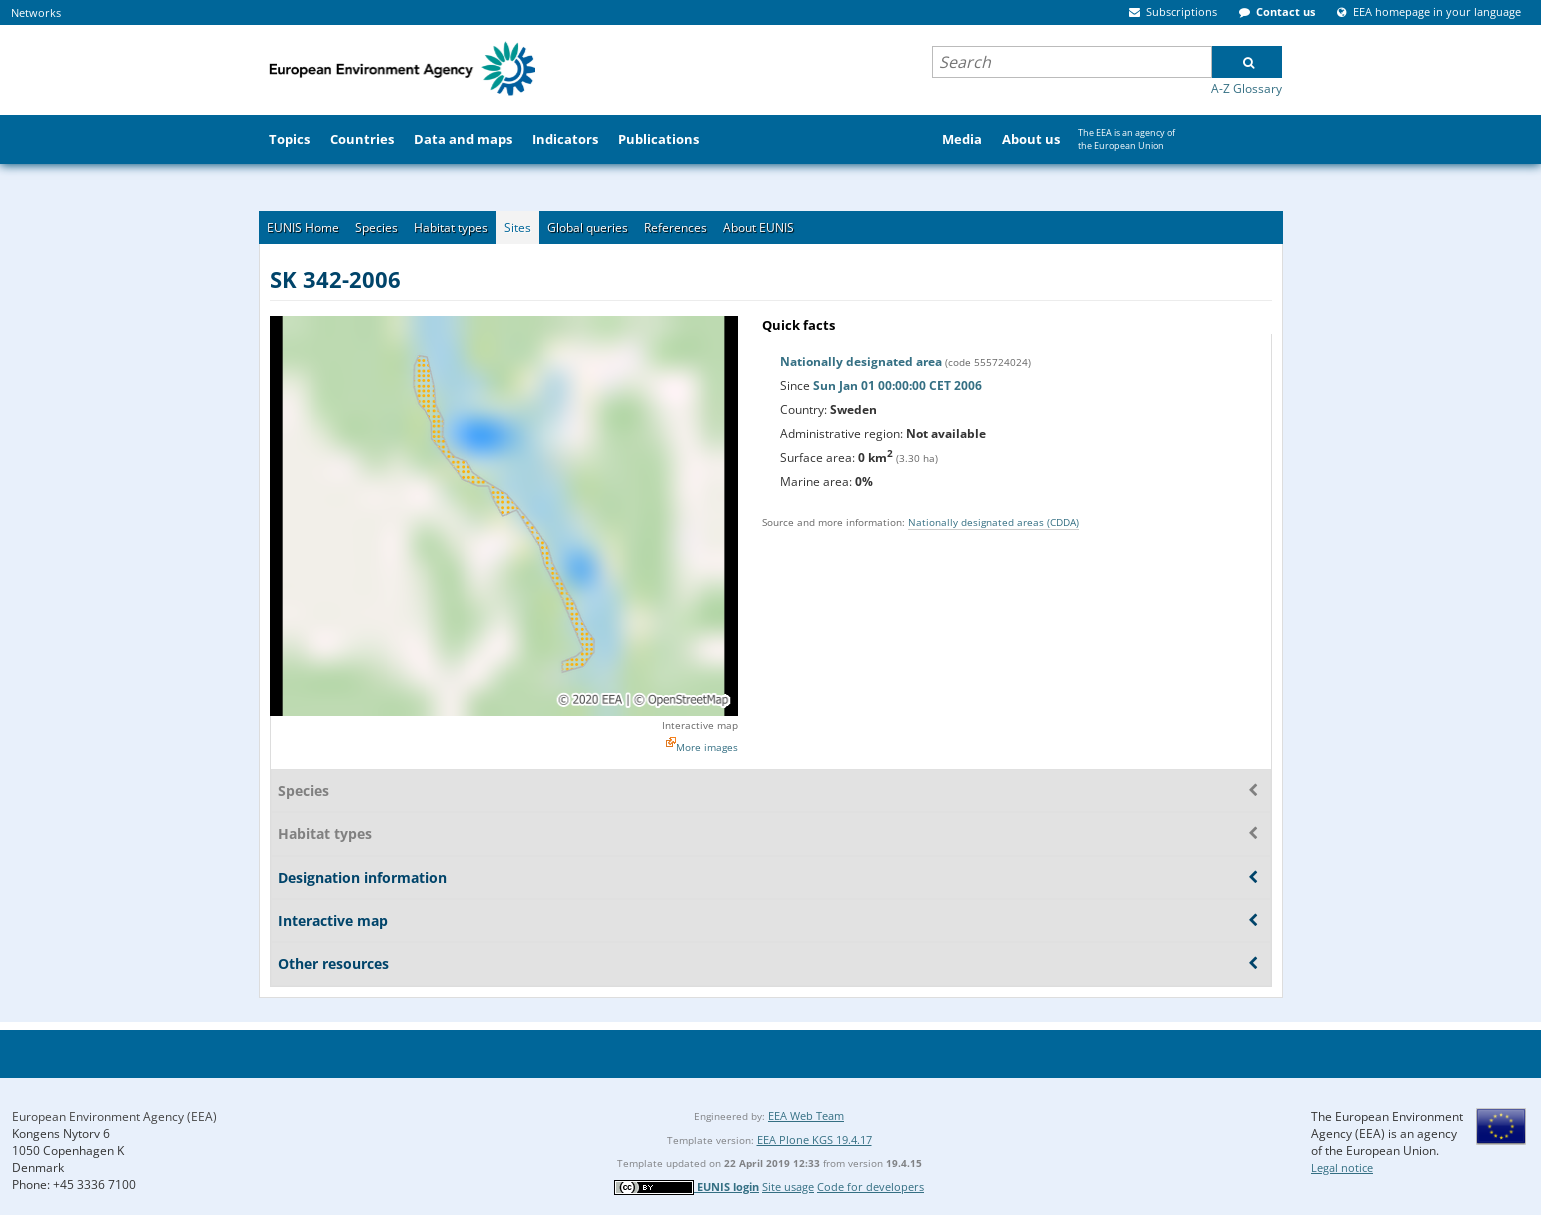  What do you see at coordinates (806, 1115) in the screenshot?
I see `EEA Web Team` at bounding box center [806, 1115].